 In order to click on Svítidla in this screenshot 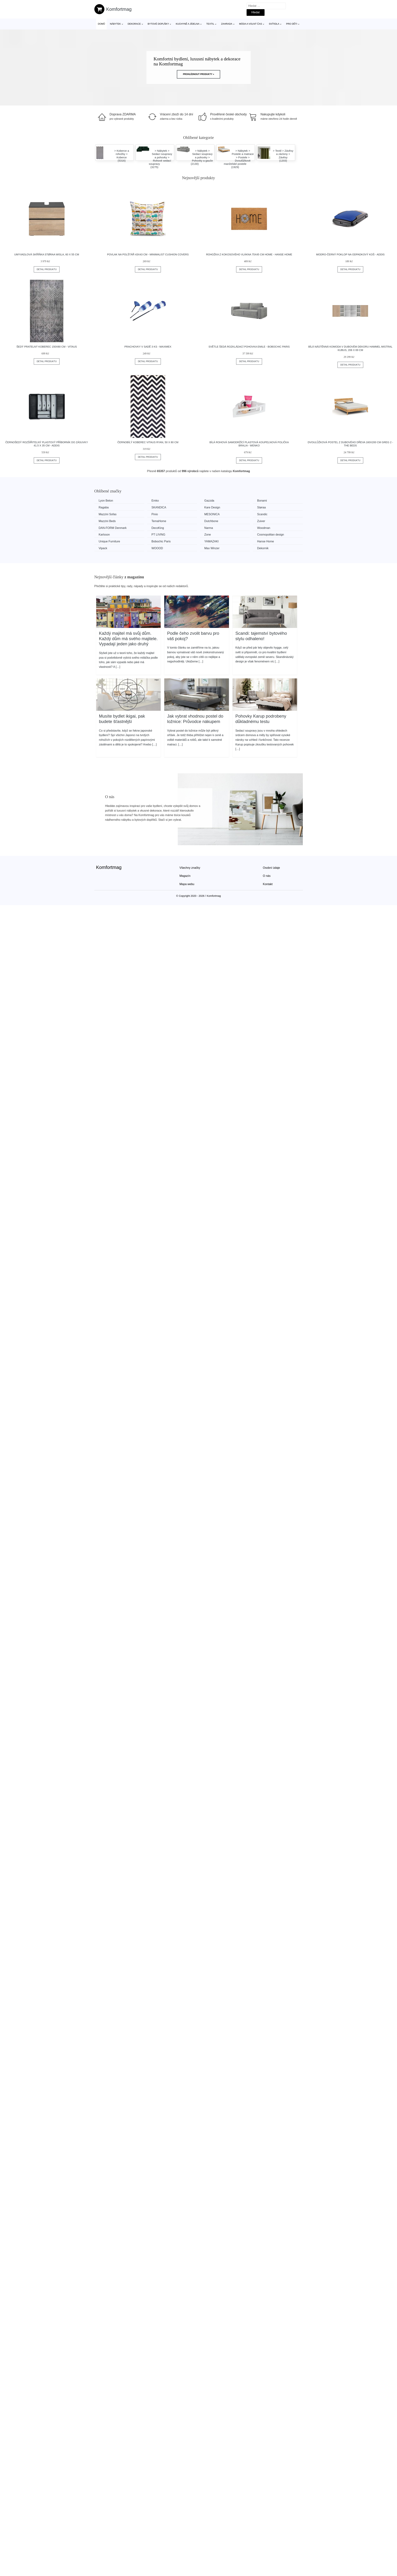, I will do `click(274, 23)`.